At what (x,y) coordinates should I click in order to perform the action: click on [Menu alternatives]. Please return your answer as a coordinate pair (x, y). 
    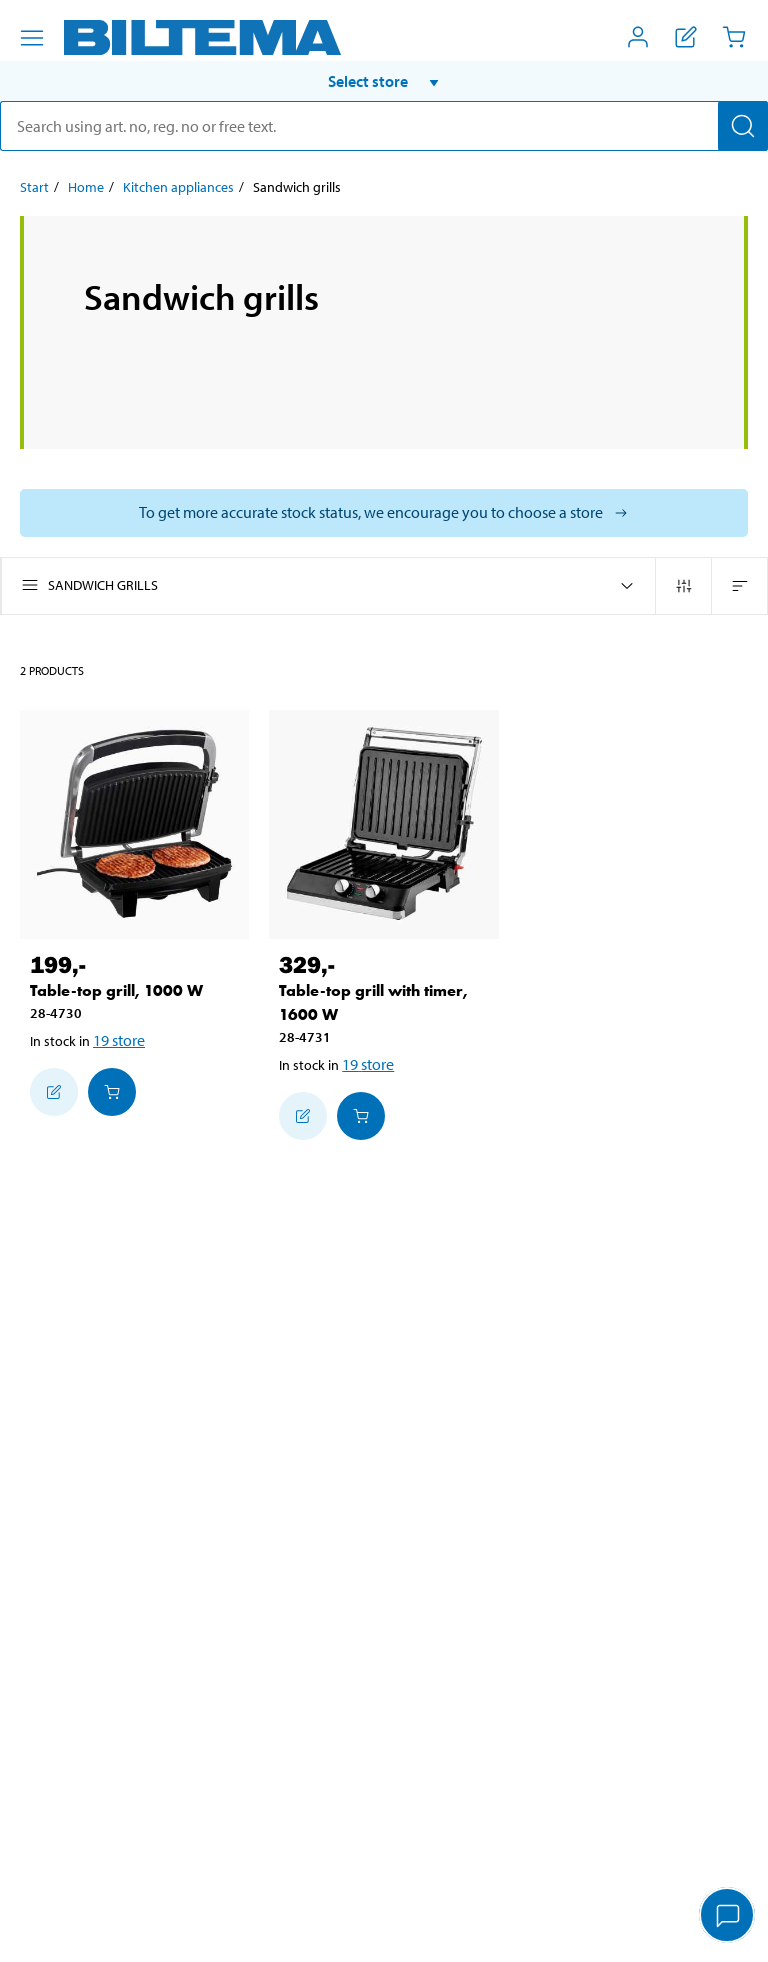
    Looking at the image, I should click on (32, 38).